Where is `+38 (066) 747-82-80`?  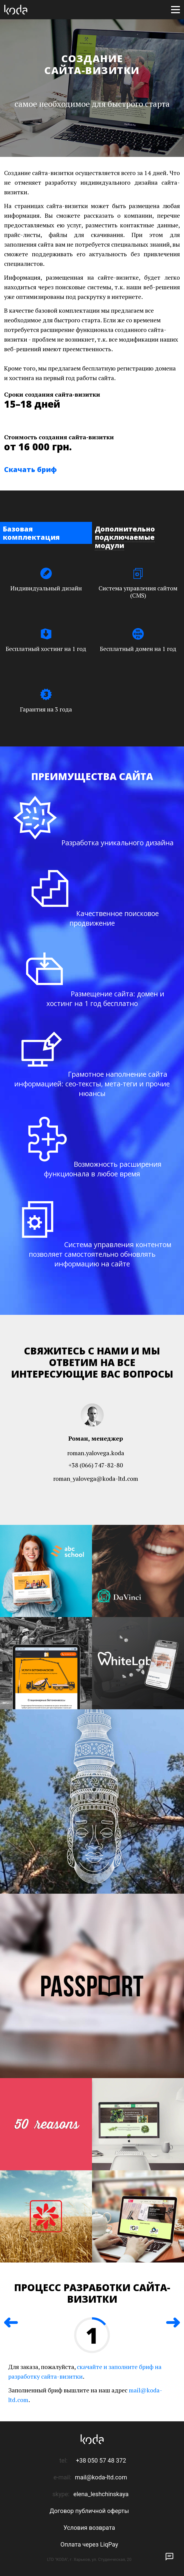
+38 (066) 747-82-80 is located at coordinates (95, 1465).